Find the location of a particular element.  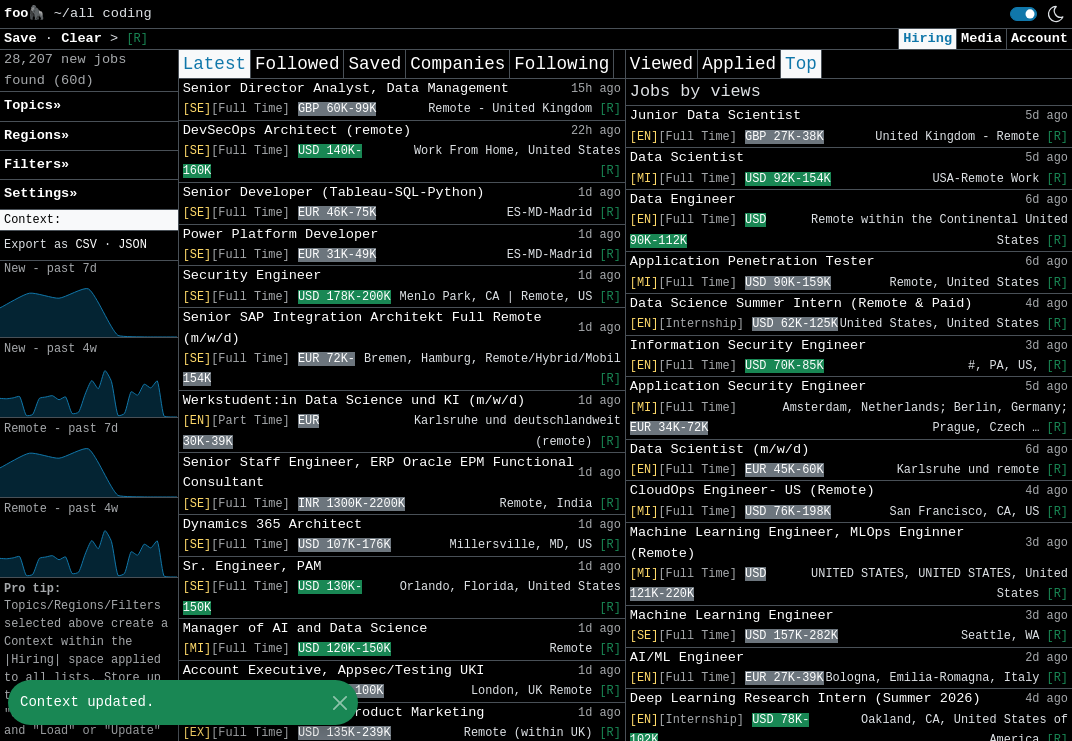

[Close] is located at coordinates (339, 702).